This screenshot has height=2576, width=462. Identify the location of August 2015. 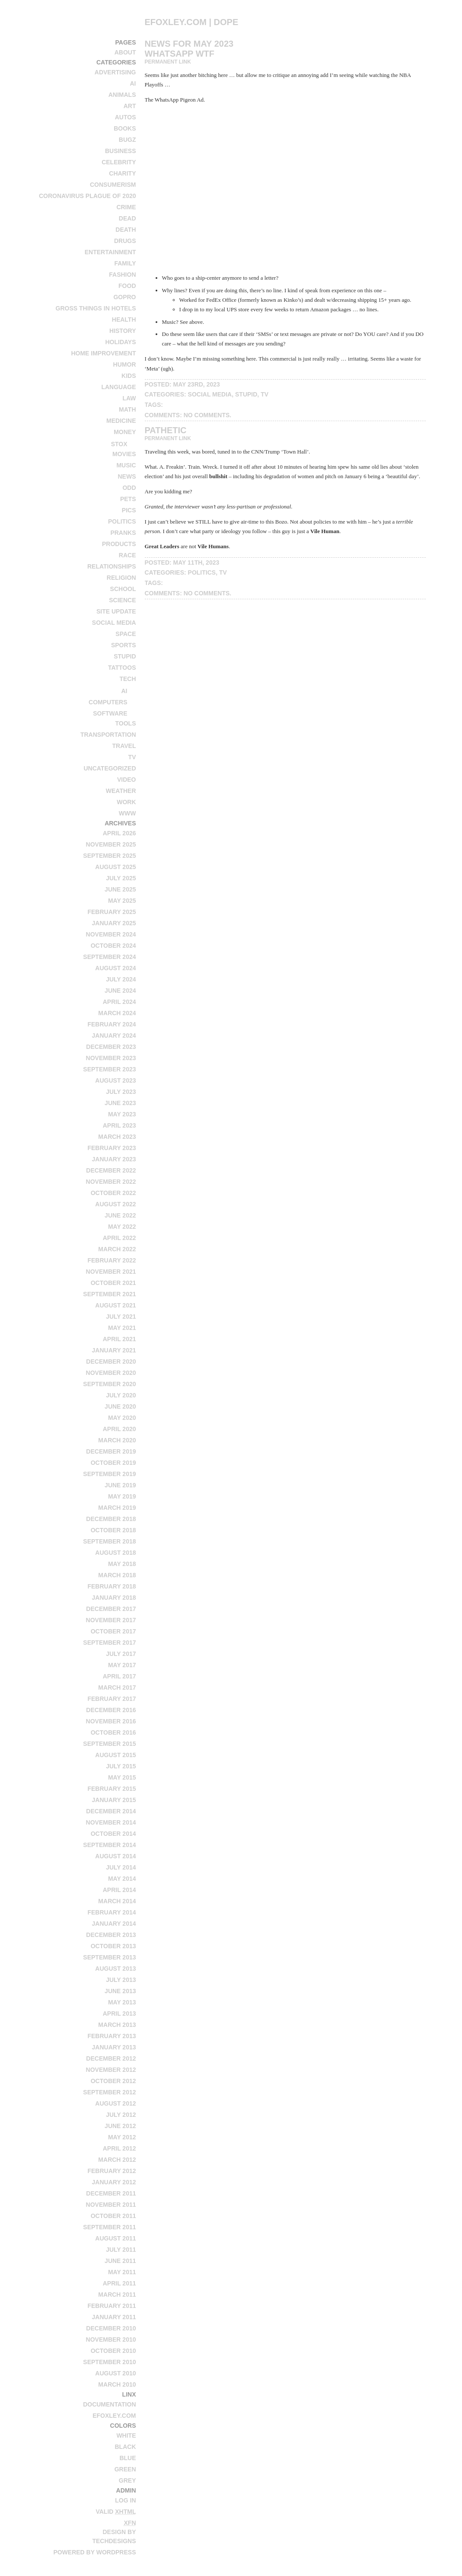
(115, 1754).